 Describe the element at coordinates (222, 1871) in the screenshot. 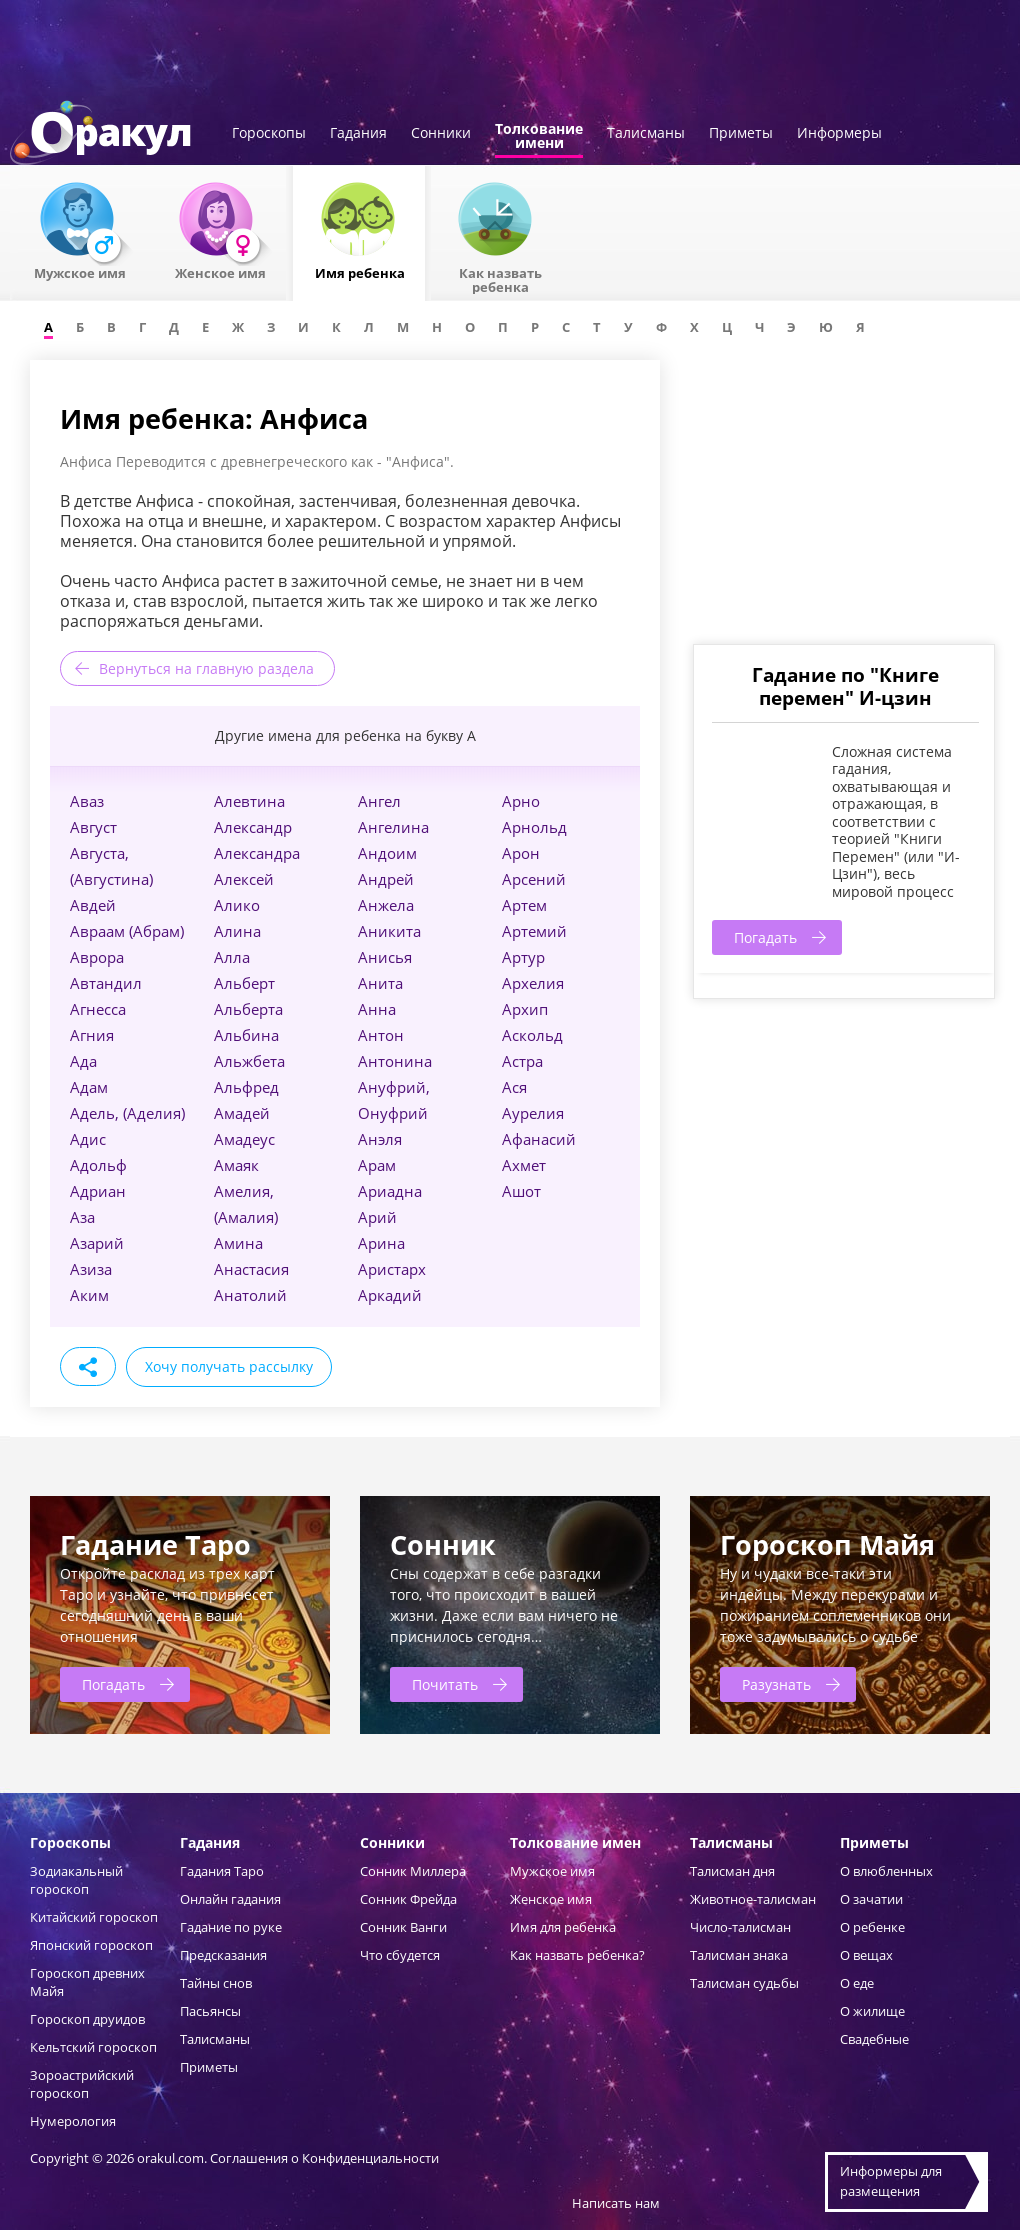

I see `Гадания Таро` at that location.